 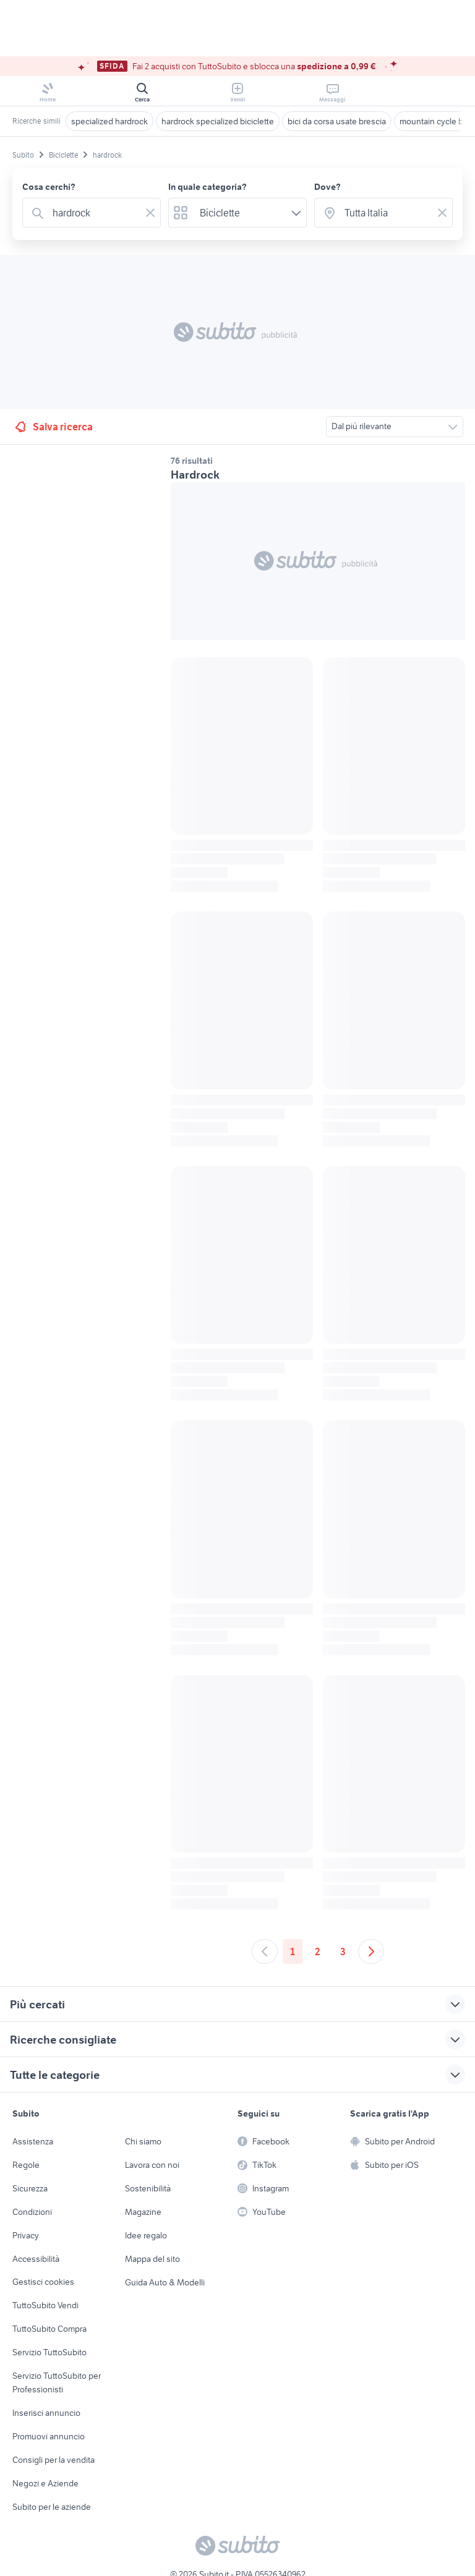 What do you see at coordinates (109, 121) in the screenshot?
I see `specialized hardrock` at bounding box center [109, 121].